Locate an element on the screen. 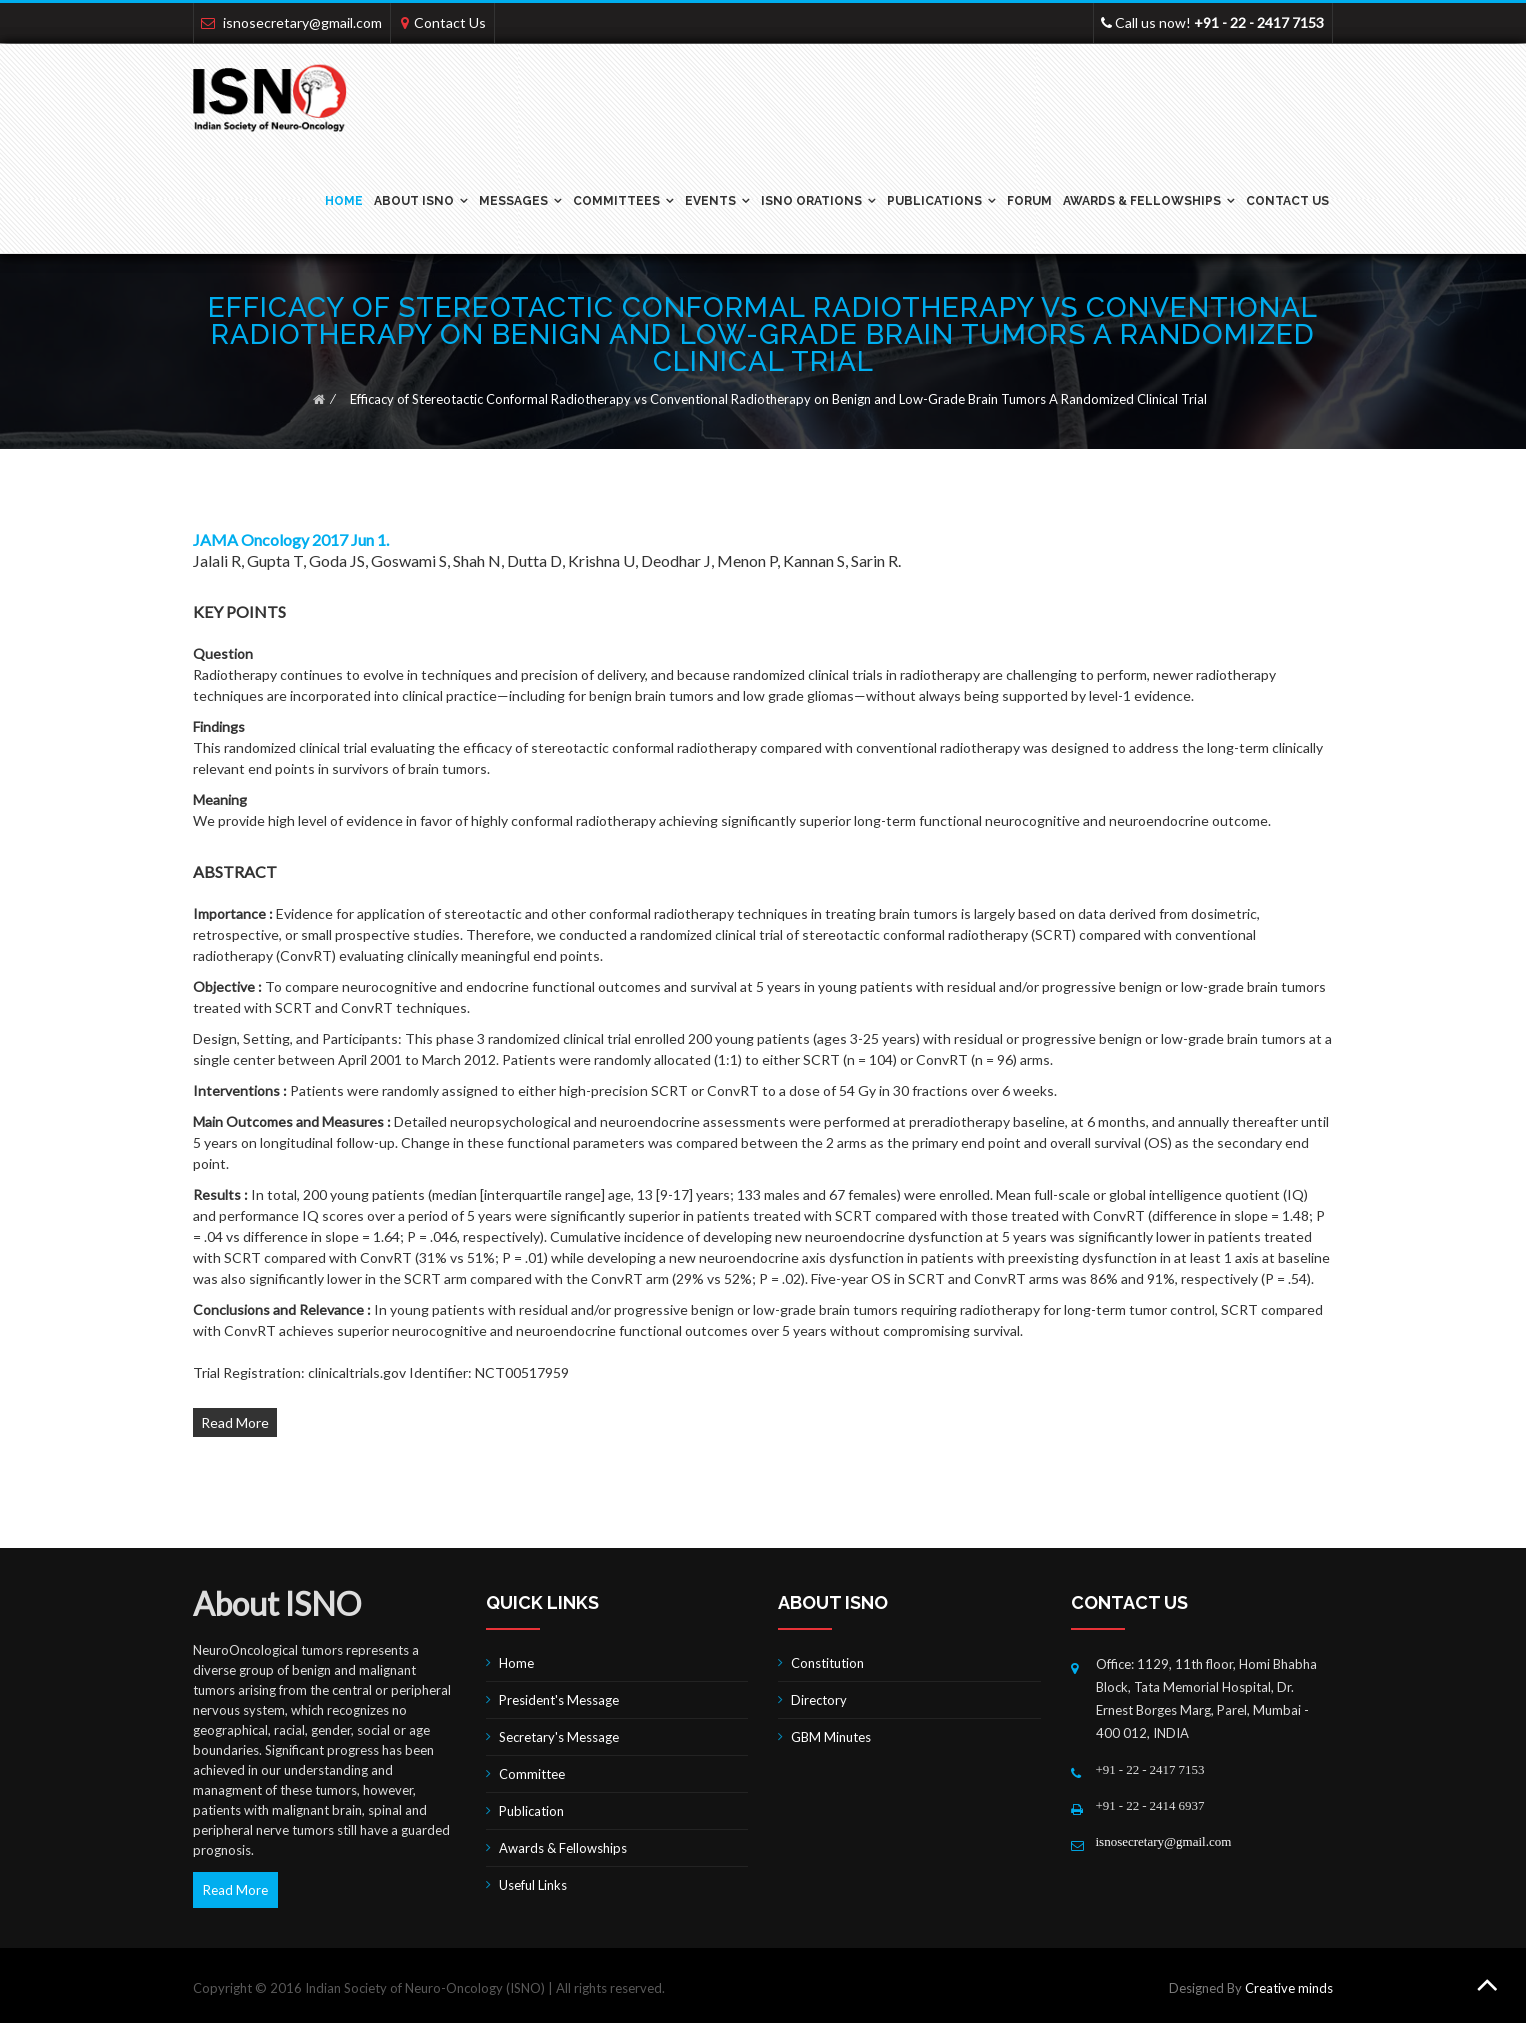 The image size is (1526, 2023). Awards & Fellowships is located at coordinates (1142, 201).